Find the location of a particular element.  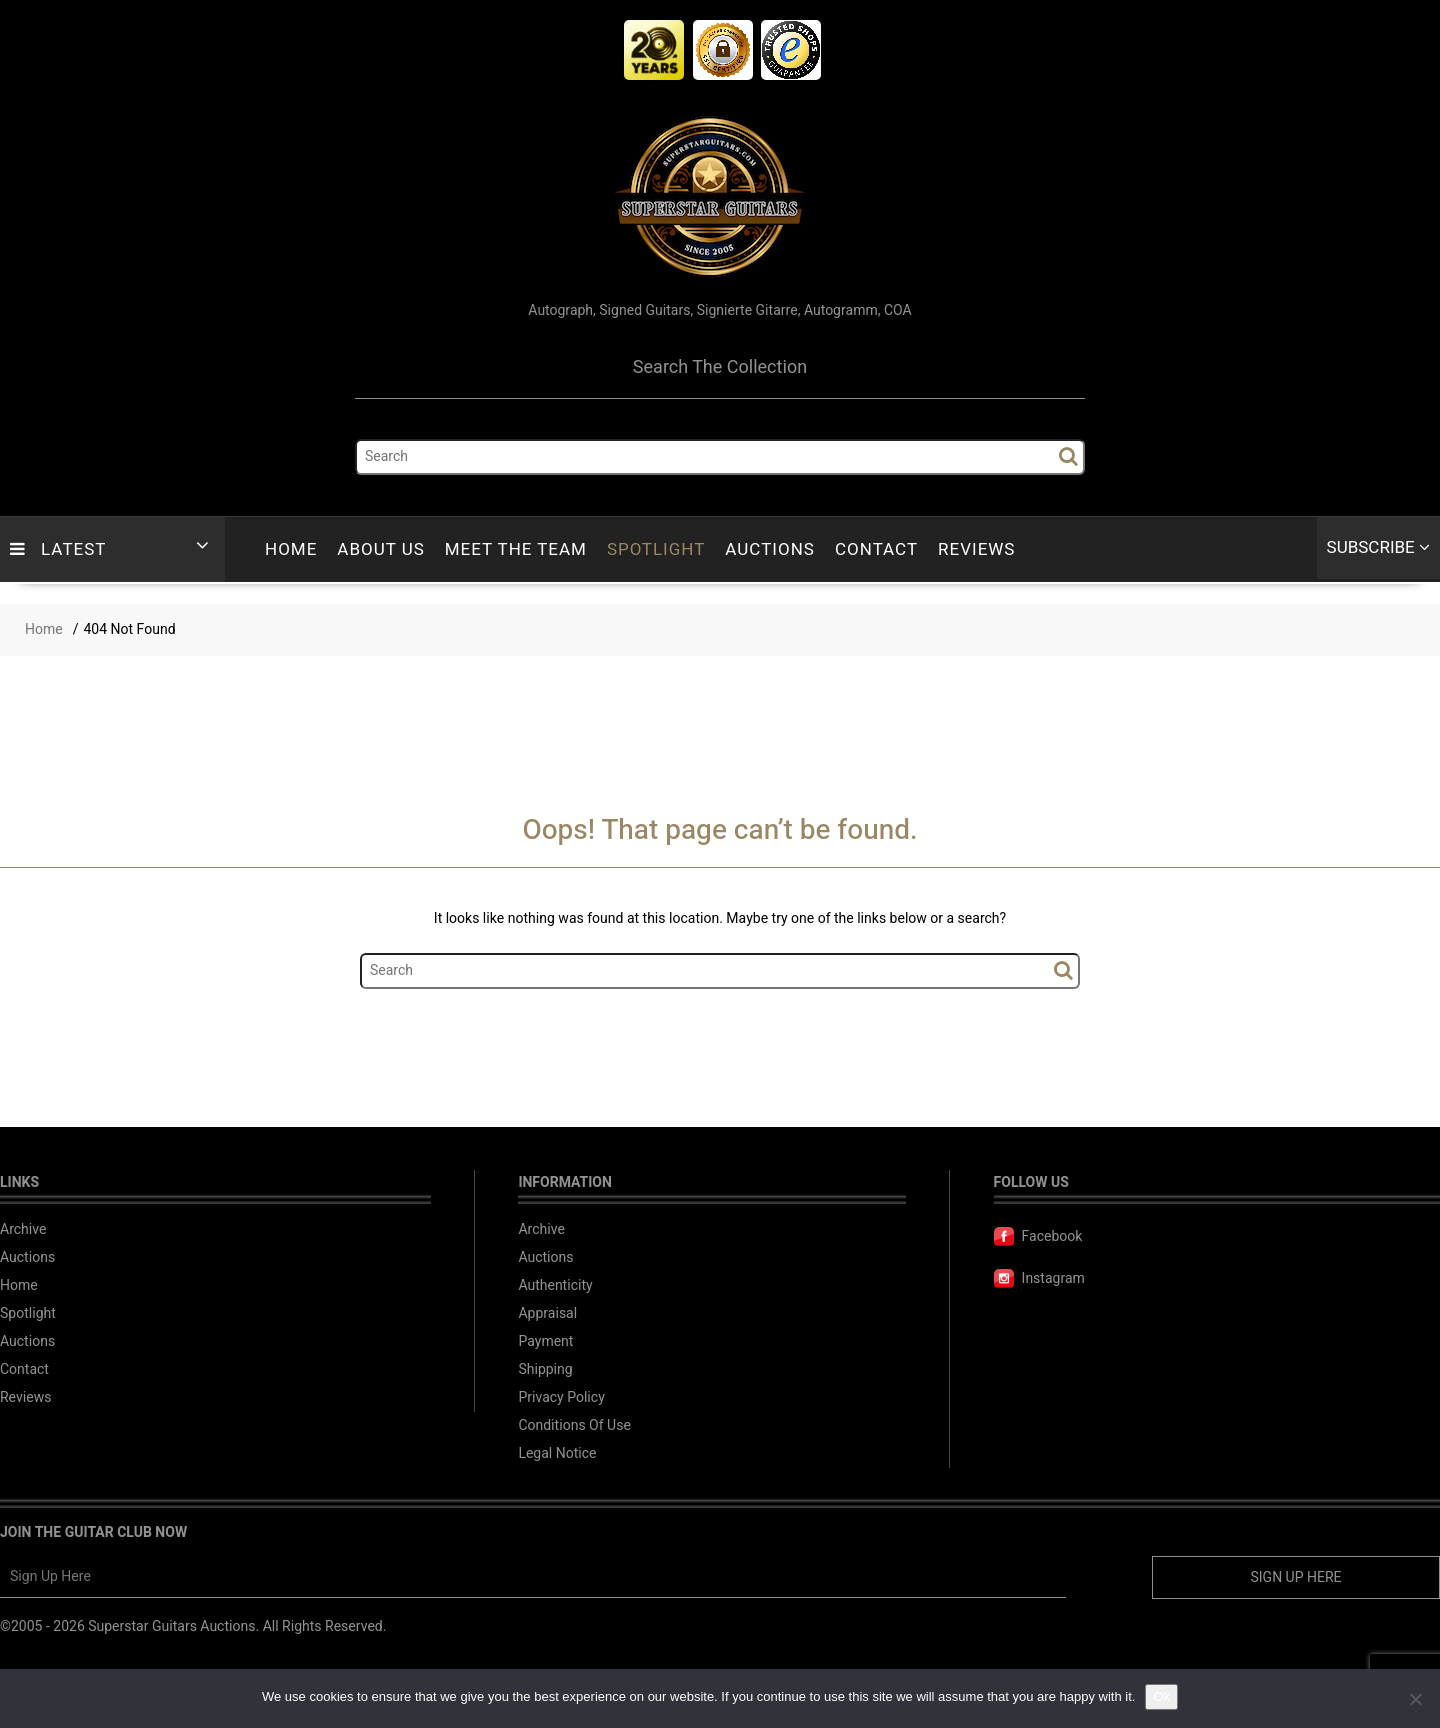

Instagram is located at coordinates (1039, 1278).